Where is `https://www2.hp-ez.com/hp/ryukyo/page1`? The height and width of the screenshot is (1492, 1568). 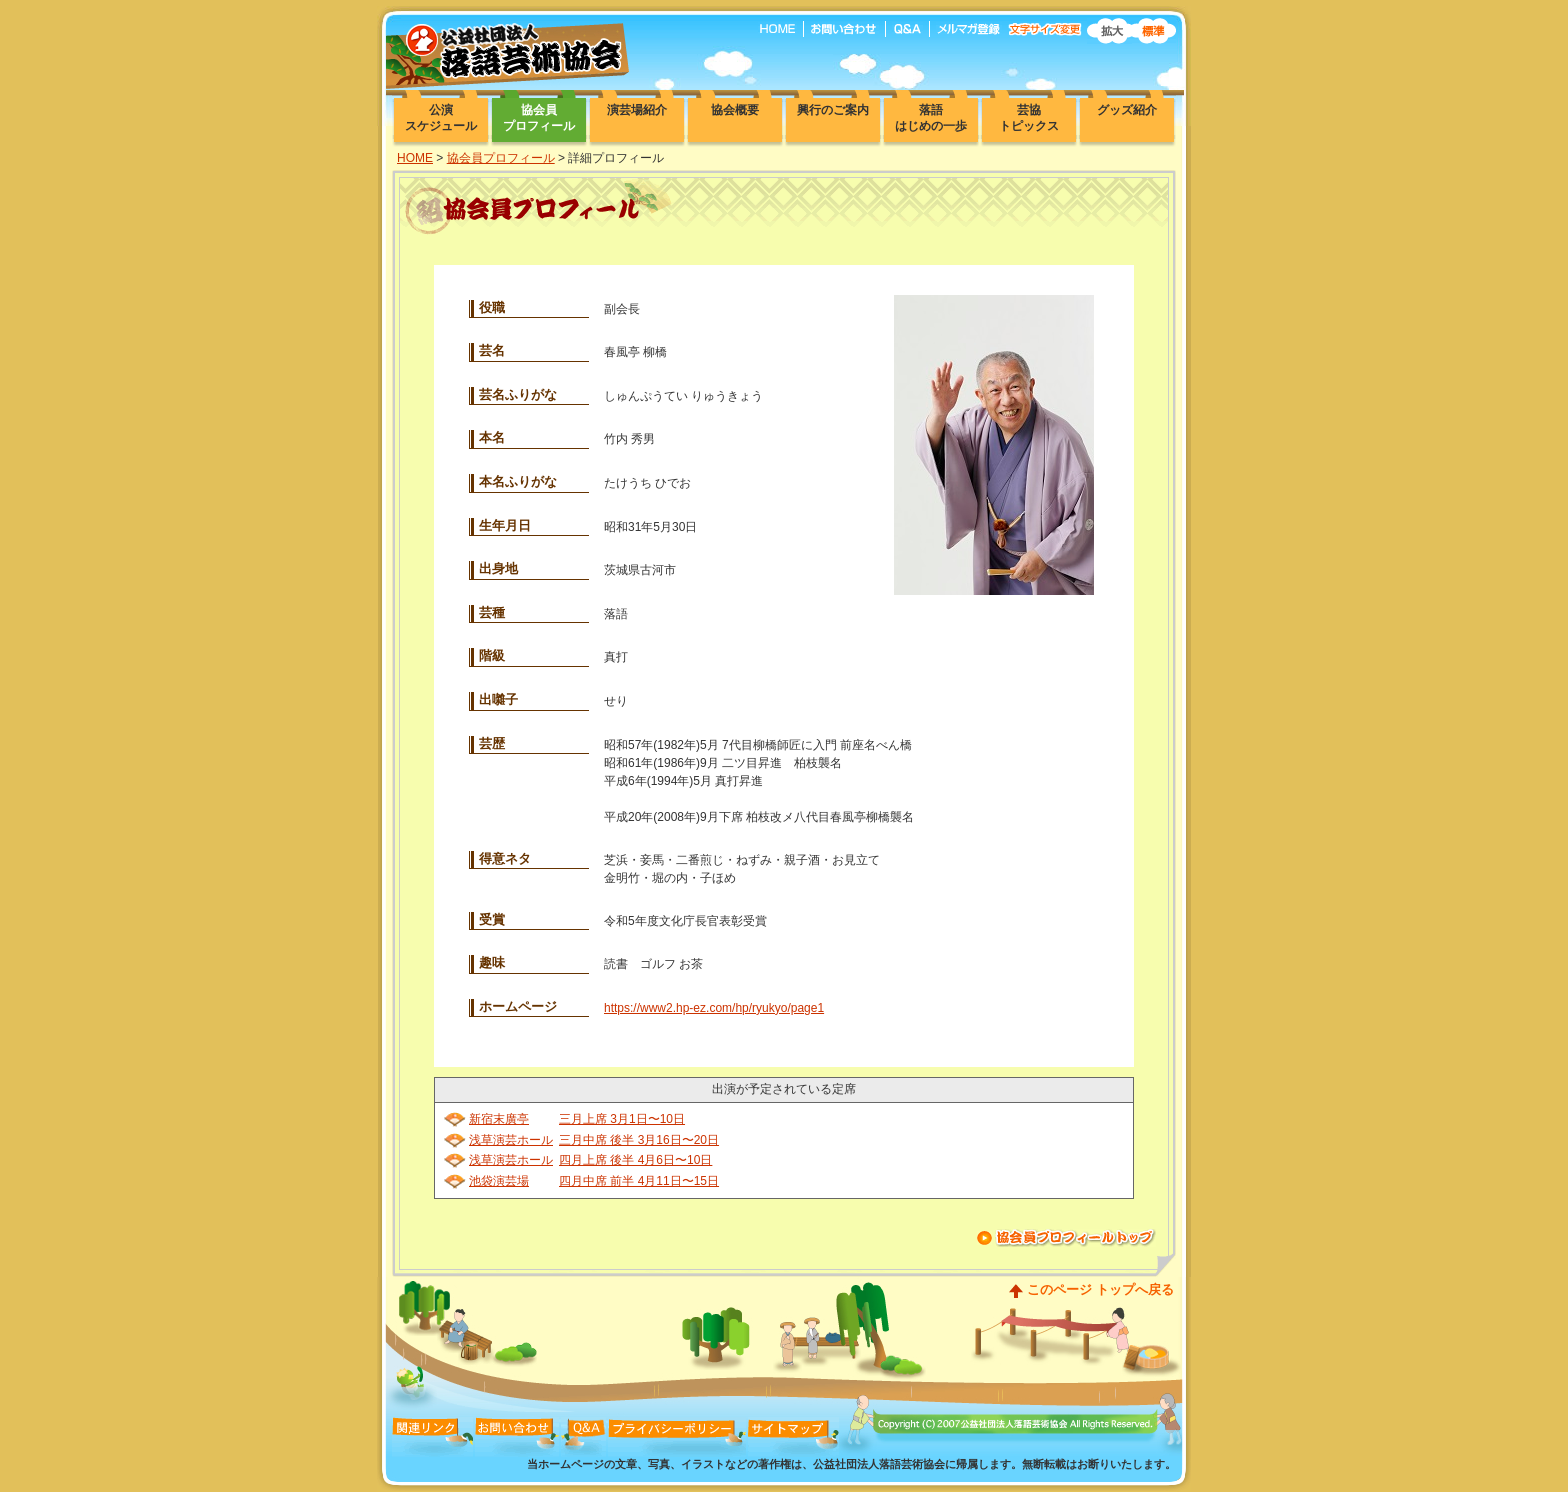
https://www2.hp-ez.com/hp/ryukyo/page1 is located at coordinates (714, 1008).